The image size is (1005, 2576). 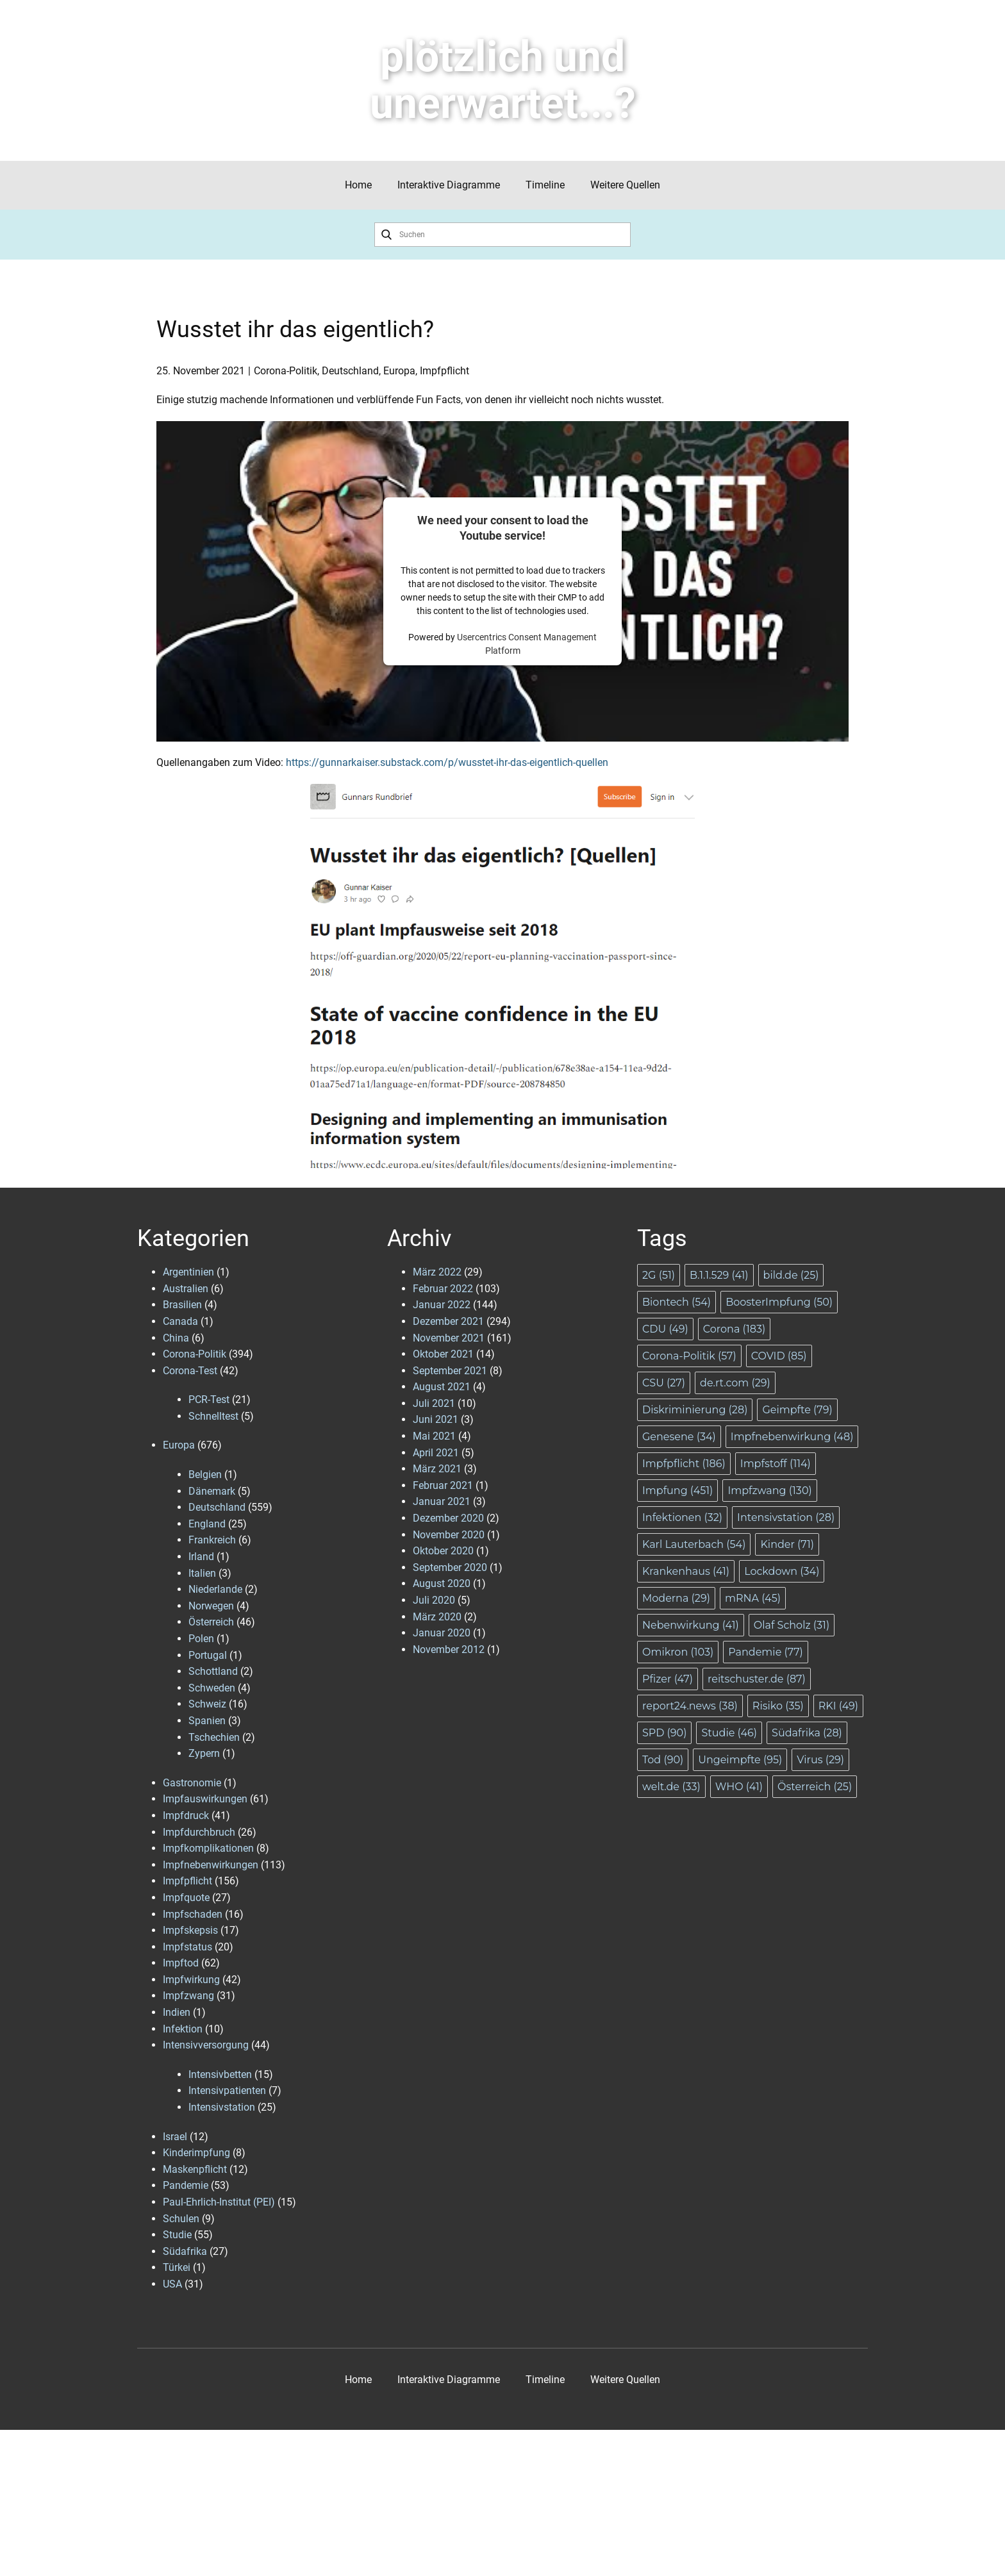 What do you see at coordinates (443, 1354) in the screenshot?
I see `Oktober 2021` at bounding box center [443, 1354].